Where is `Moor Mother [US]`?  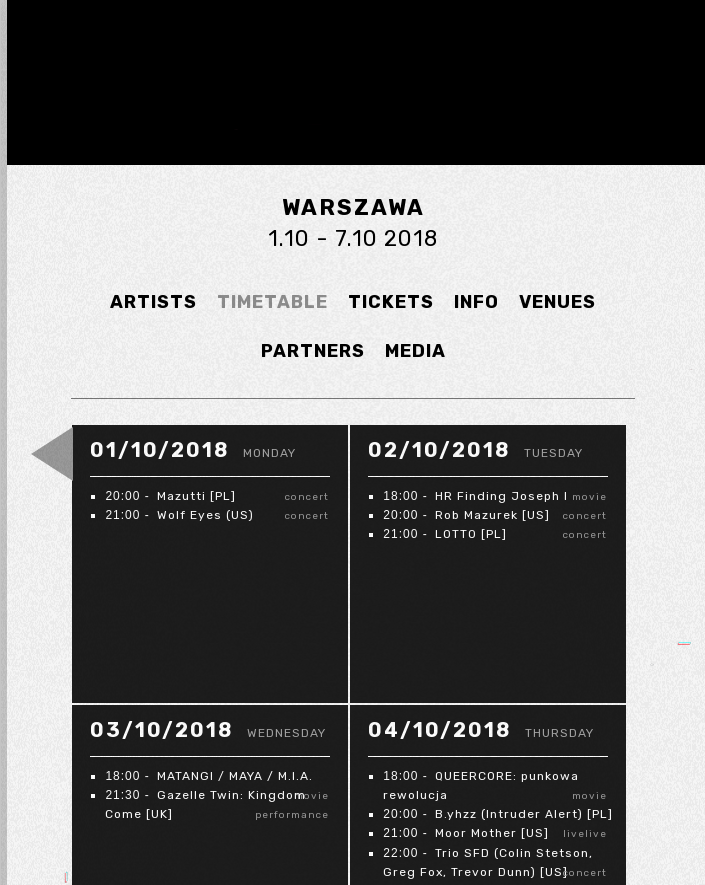 Moor Mother [US] is located at coordinates (492, 833).